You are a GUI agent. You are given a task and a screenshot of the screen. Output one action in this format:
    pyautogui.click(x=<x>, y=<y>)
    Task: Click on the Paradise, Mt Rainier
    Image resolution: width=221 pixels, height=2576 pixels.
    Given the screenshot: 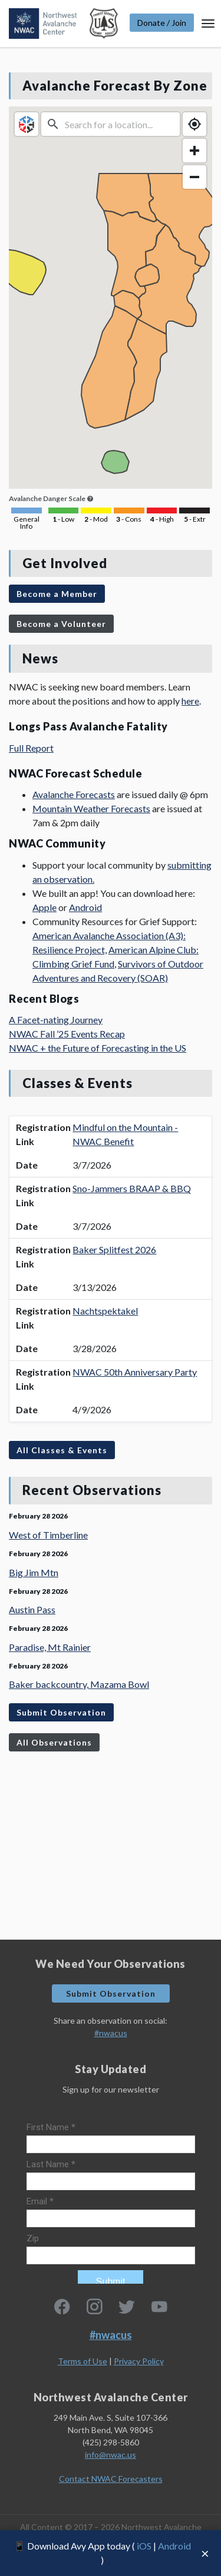 What is the action you would take?
    pyautogui.click(x=50, y=1647)
    